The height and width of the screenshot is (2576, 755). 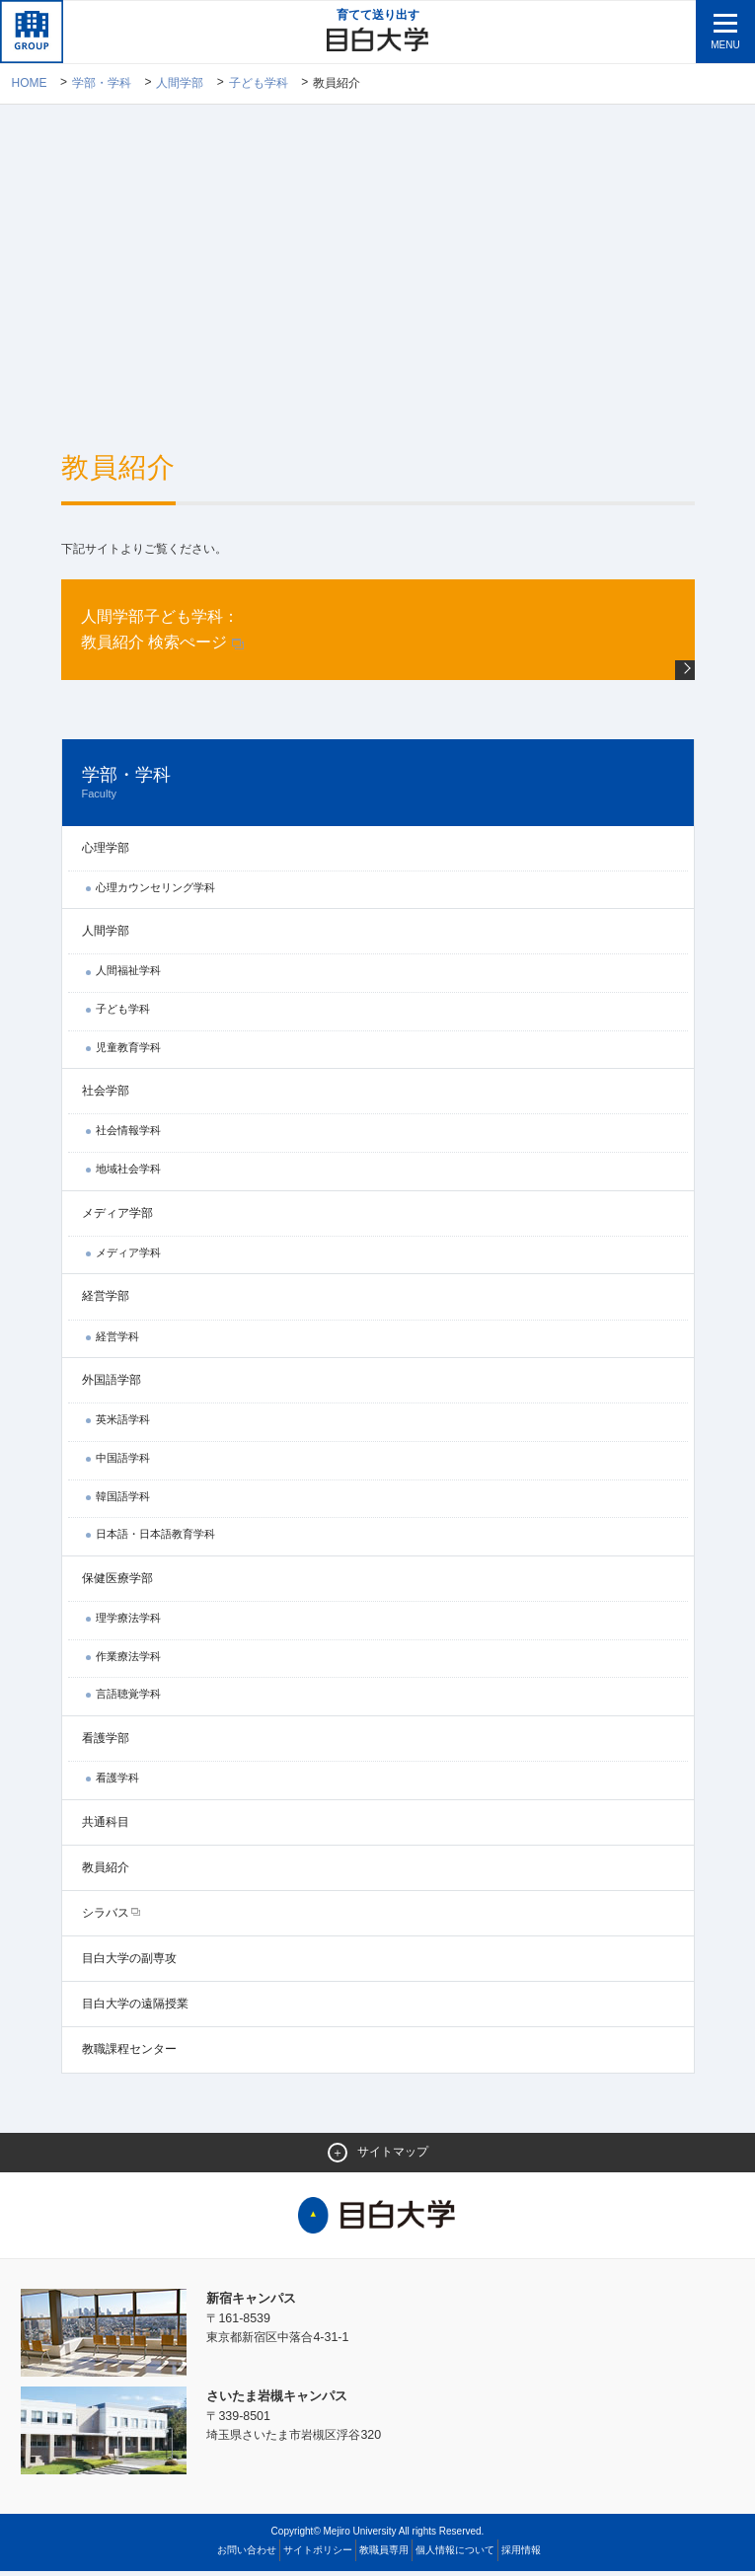 What do you see at coordinates (128, 1698) in the screenshot?
I see `言語聴覚学科` at bounding box center [128, 1698].